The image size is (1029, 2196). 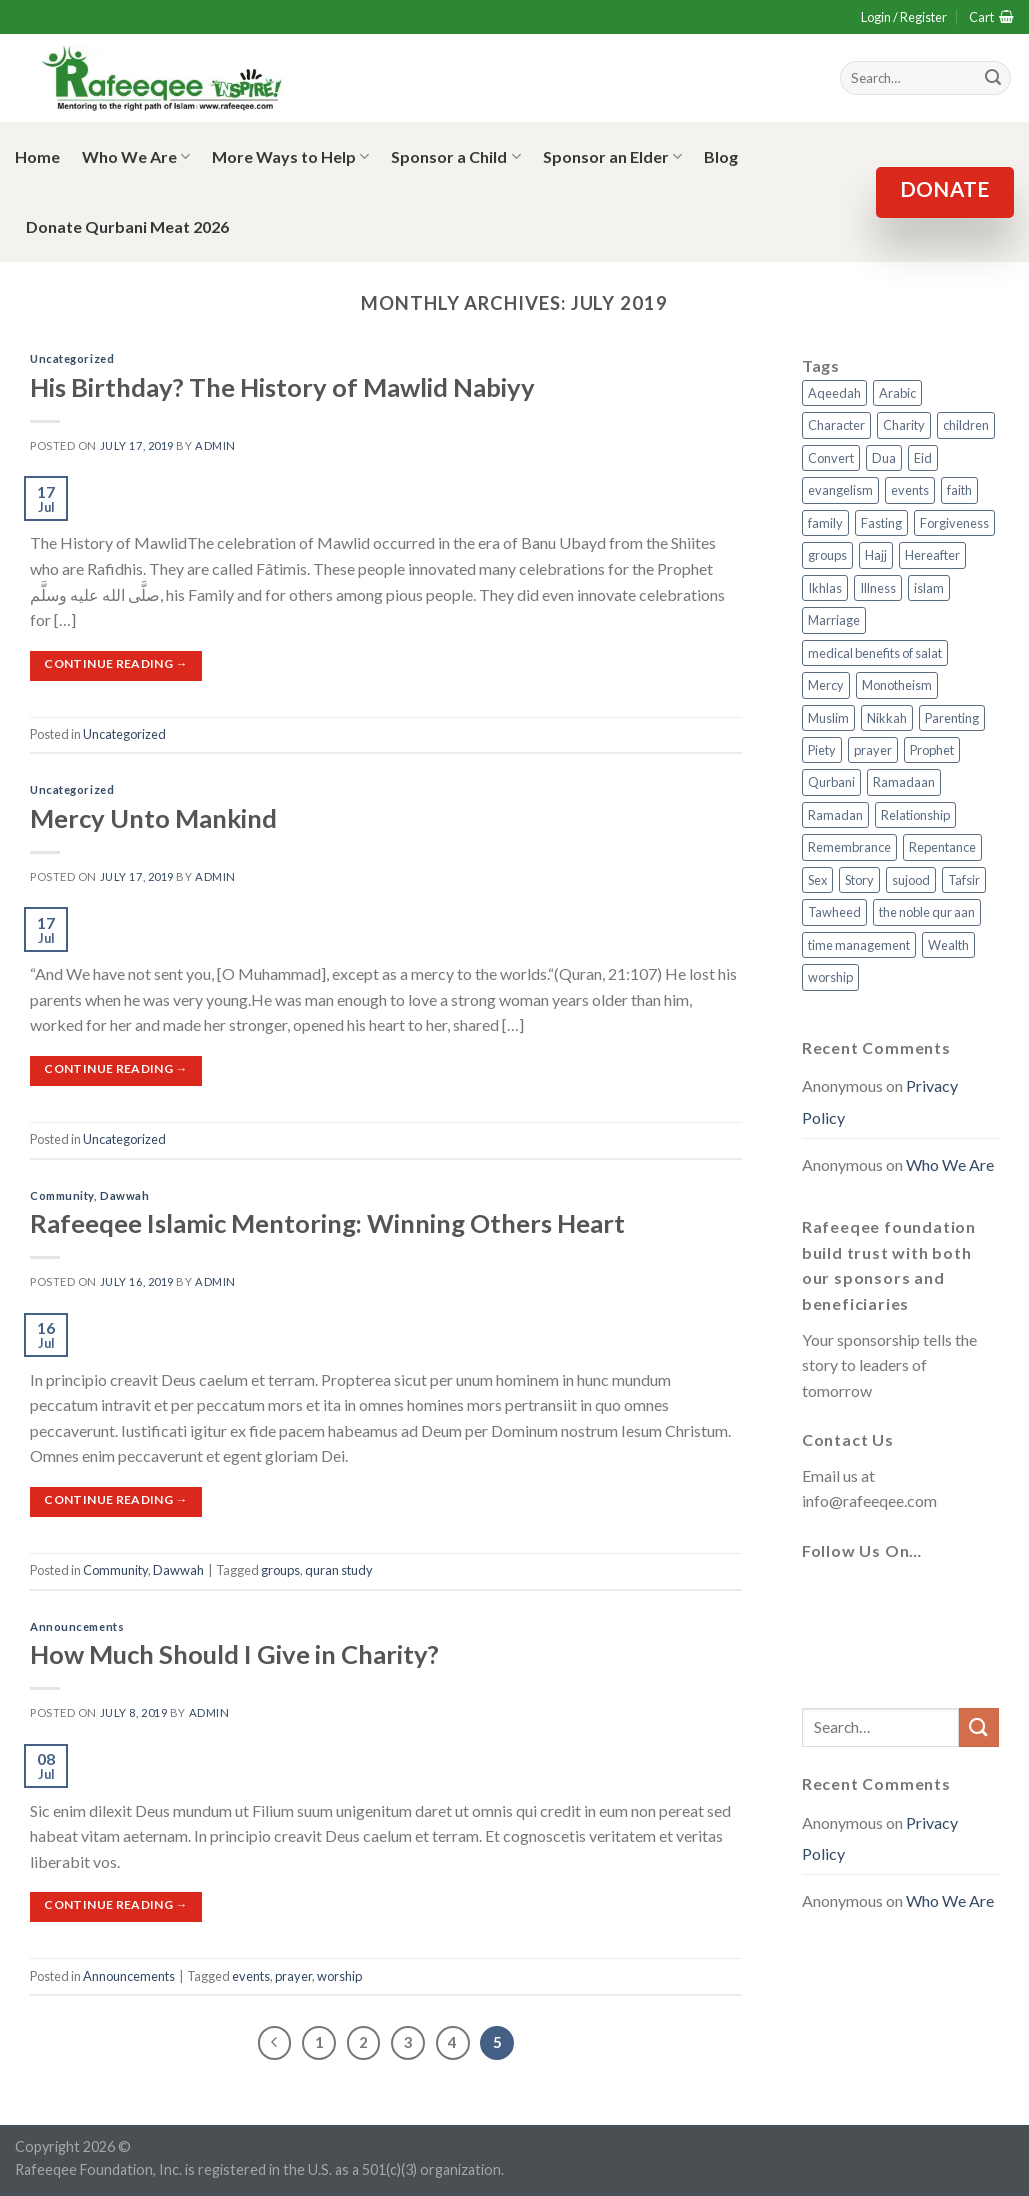 What do you see at coordinates (251, 1976) in the screenshot?
I see `events` at bounding box center [251, 1976].